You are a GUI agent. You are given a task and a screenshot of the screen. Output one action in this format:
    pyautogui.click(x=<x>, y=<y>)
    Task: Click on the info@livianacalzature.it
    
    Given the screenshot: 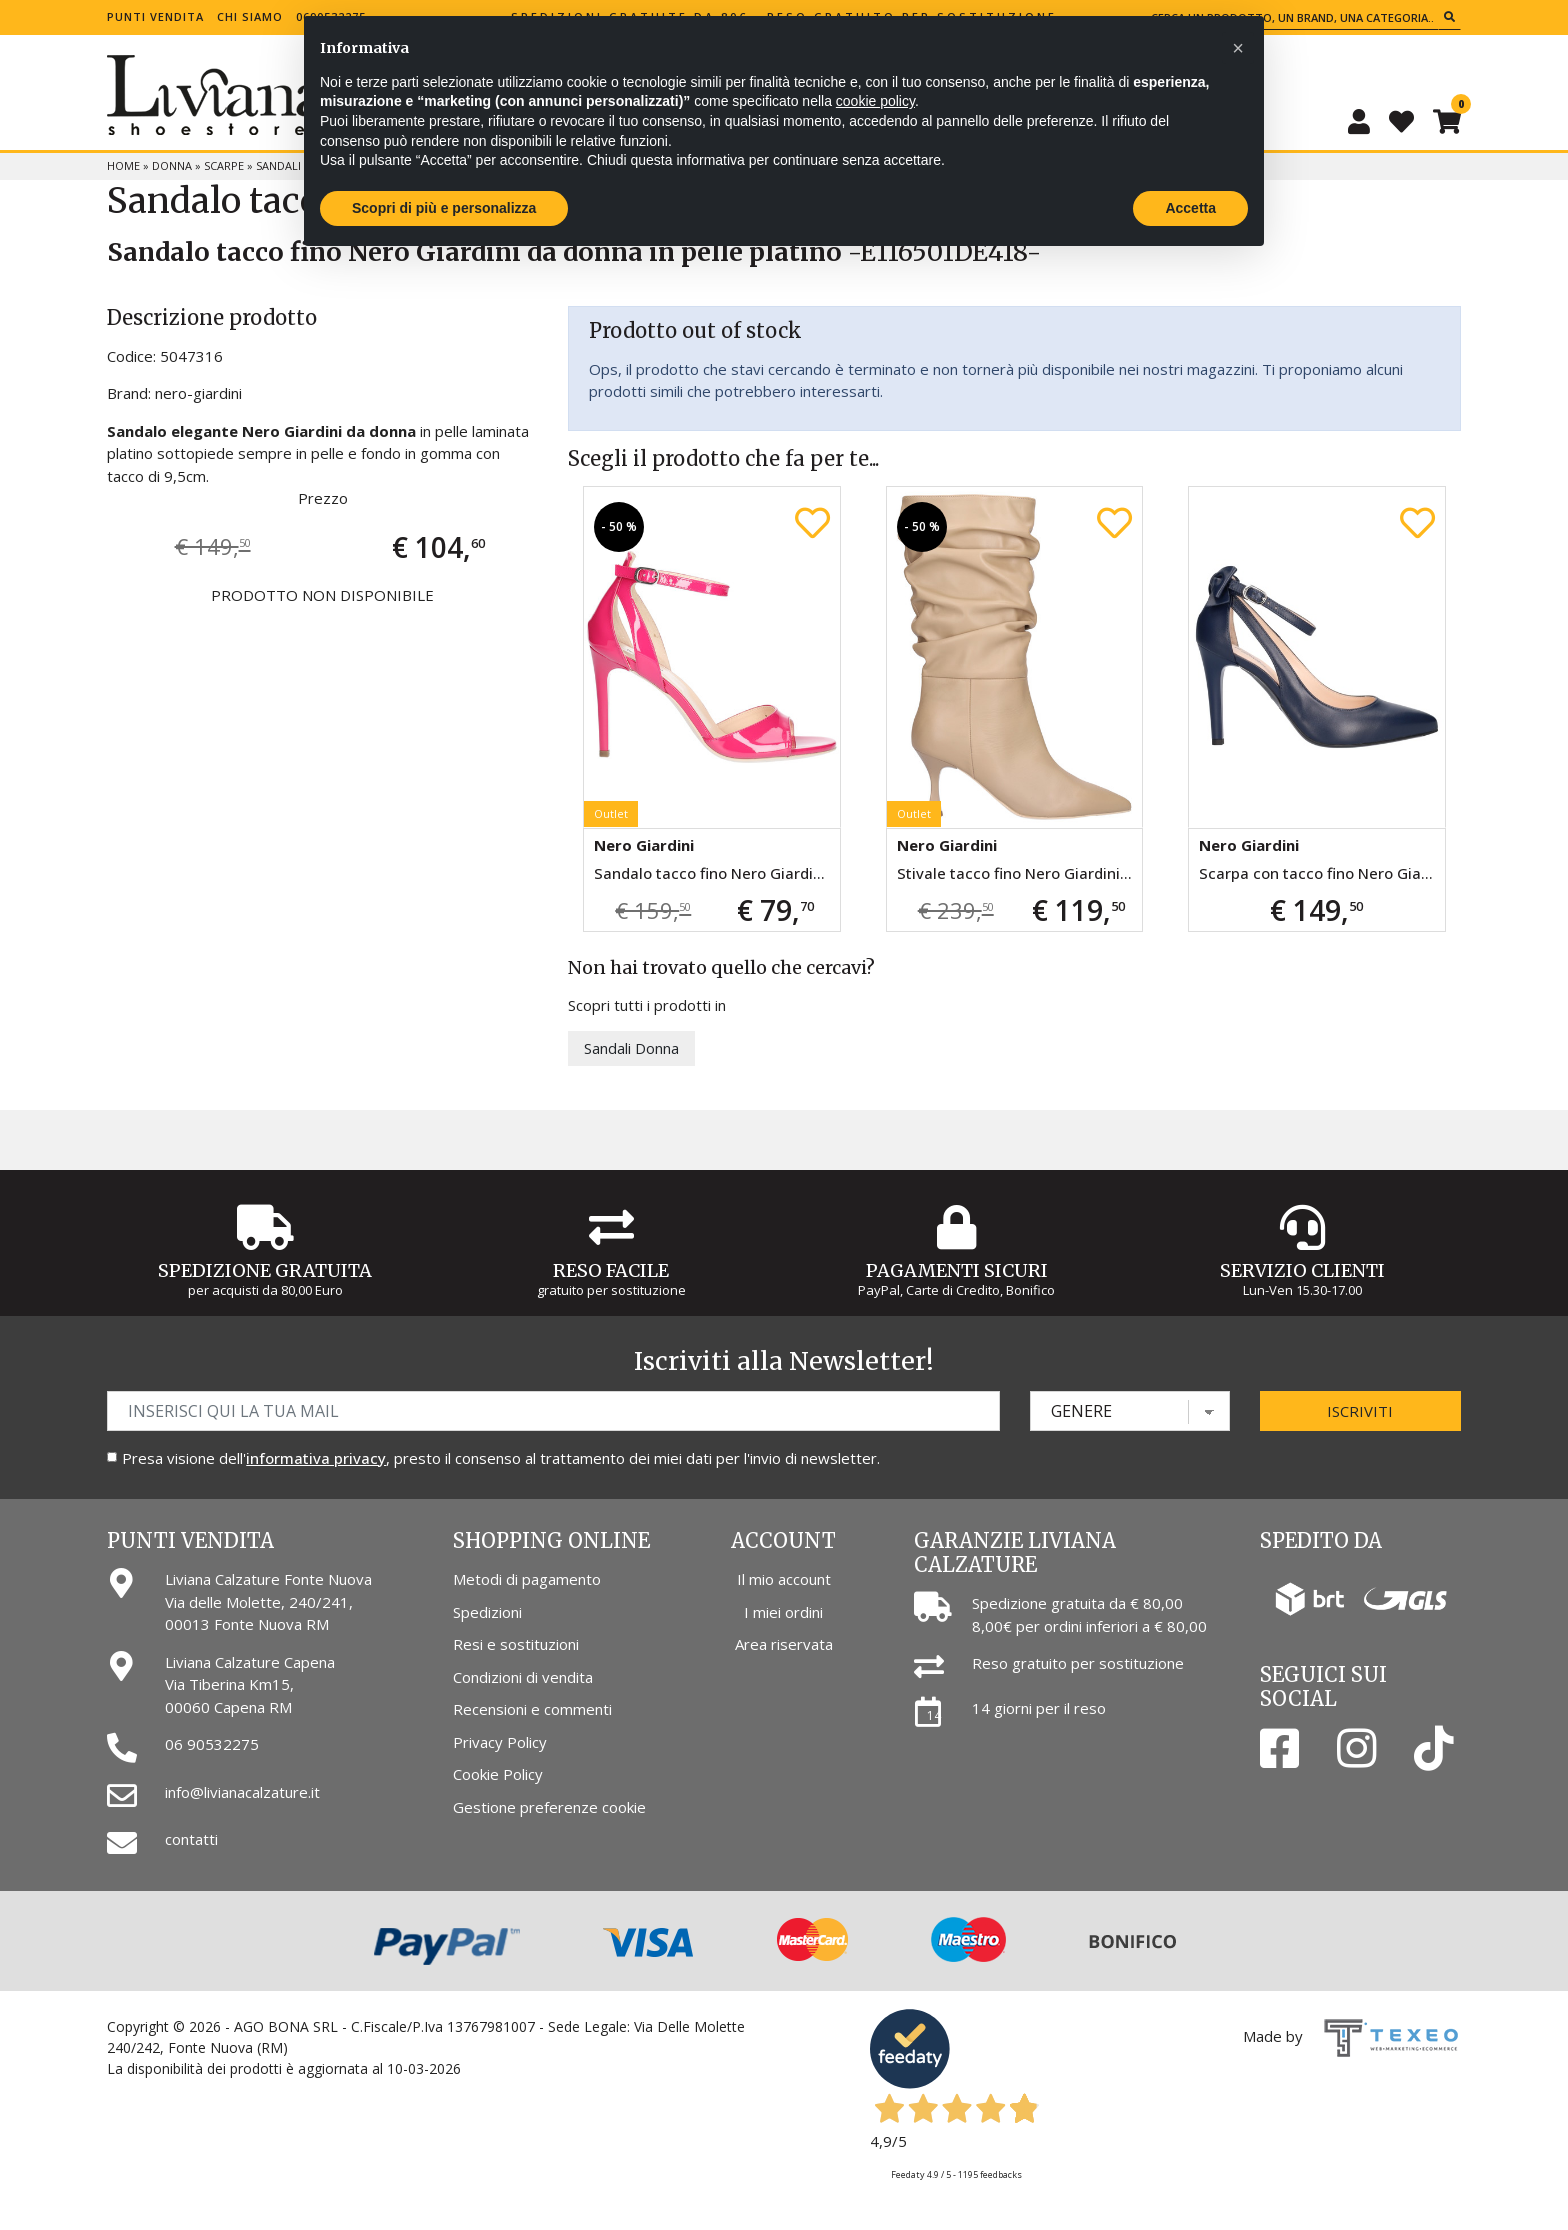 What is the action you would take?
    pyautogui.click(x=242, y=1792)
    